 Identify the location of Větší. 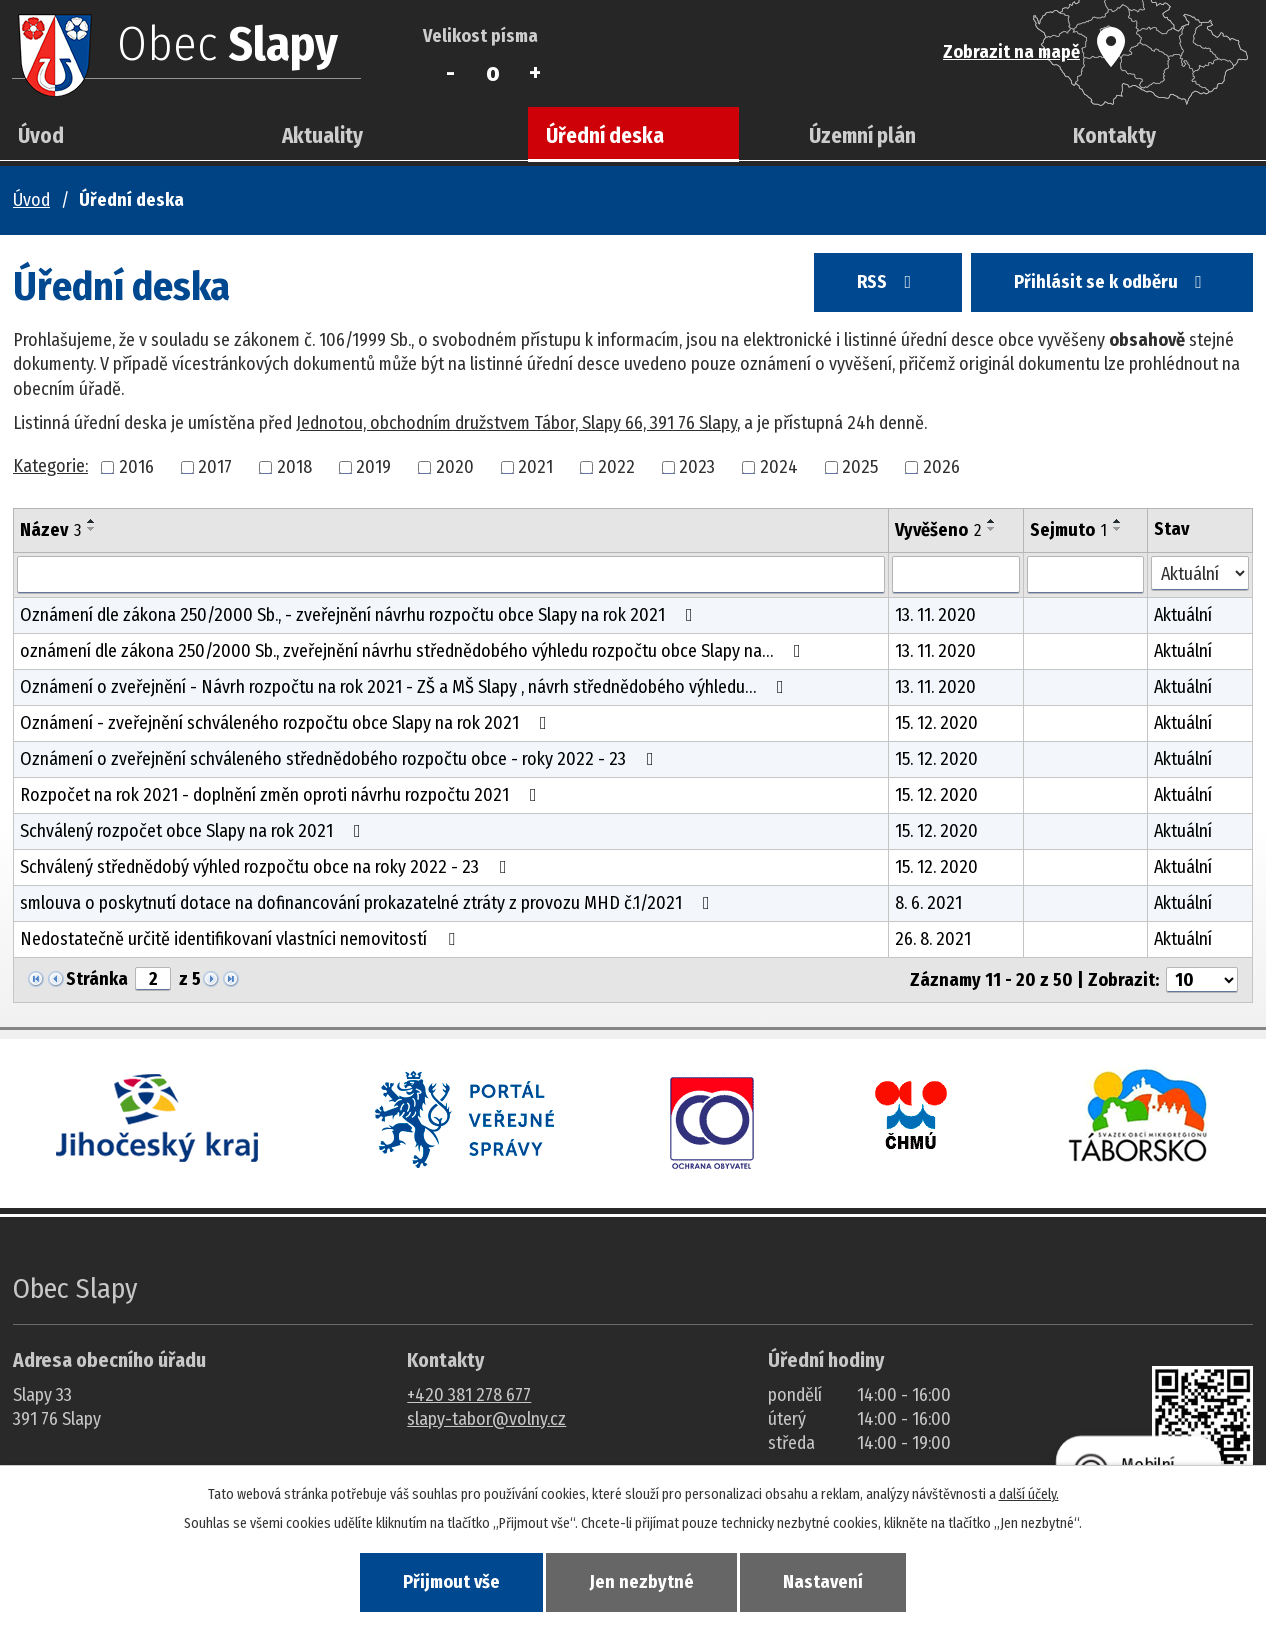
(535, 73).